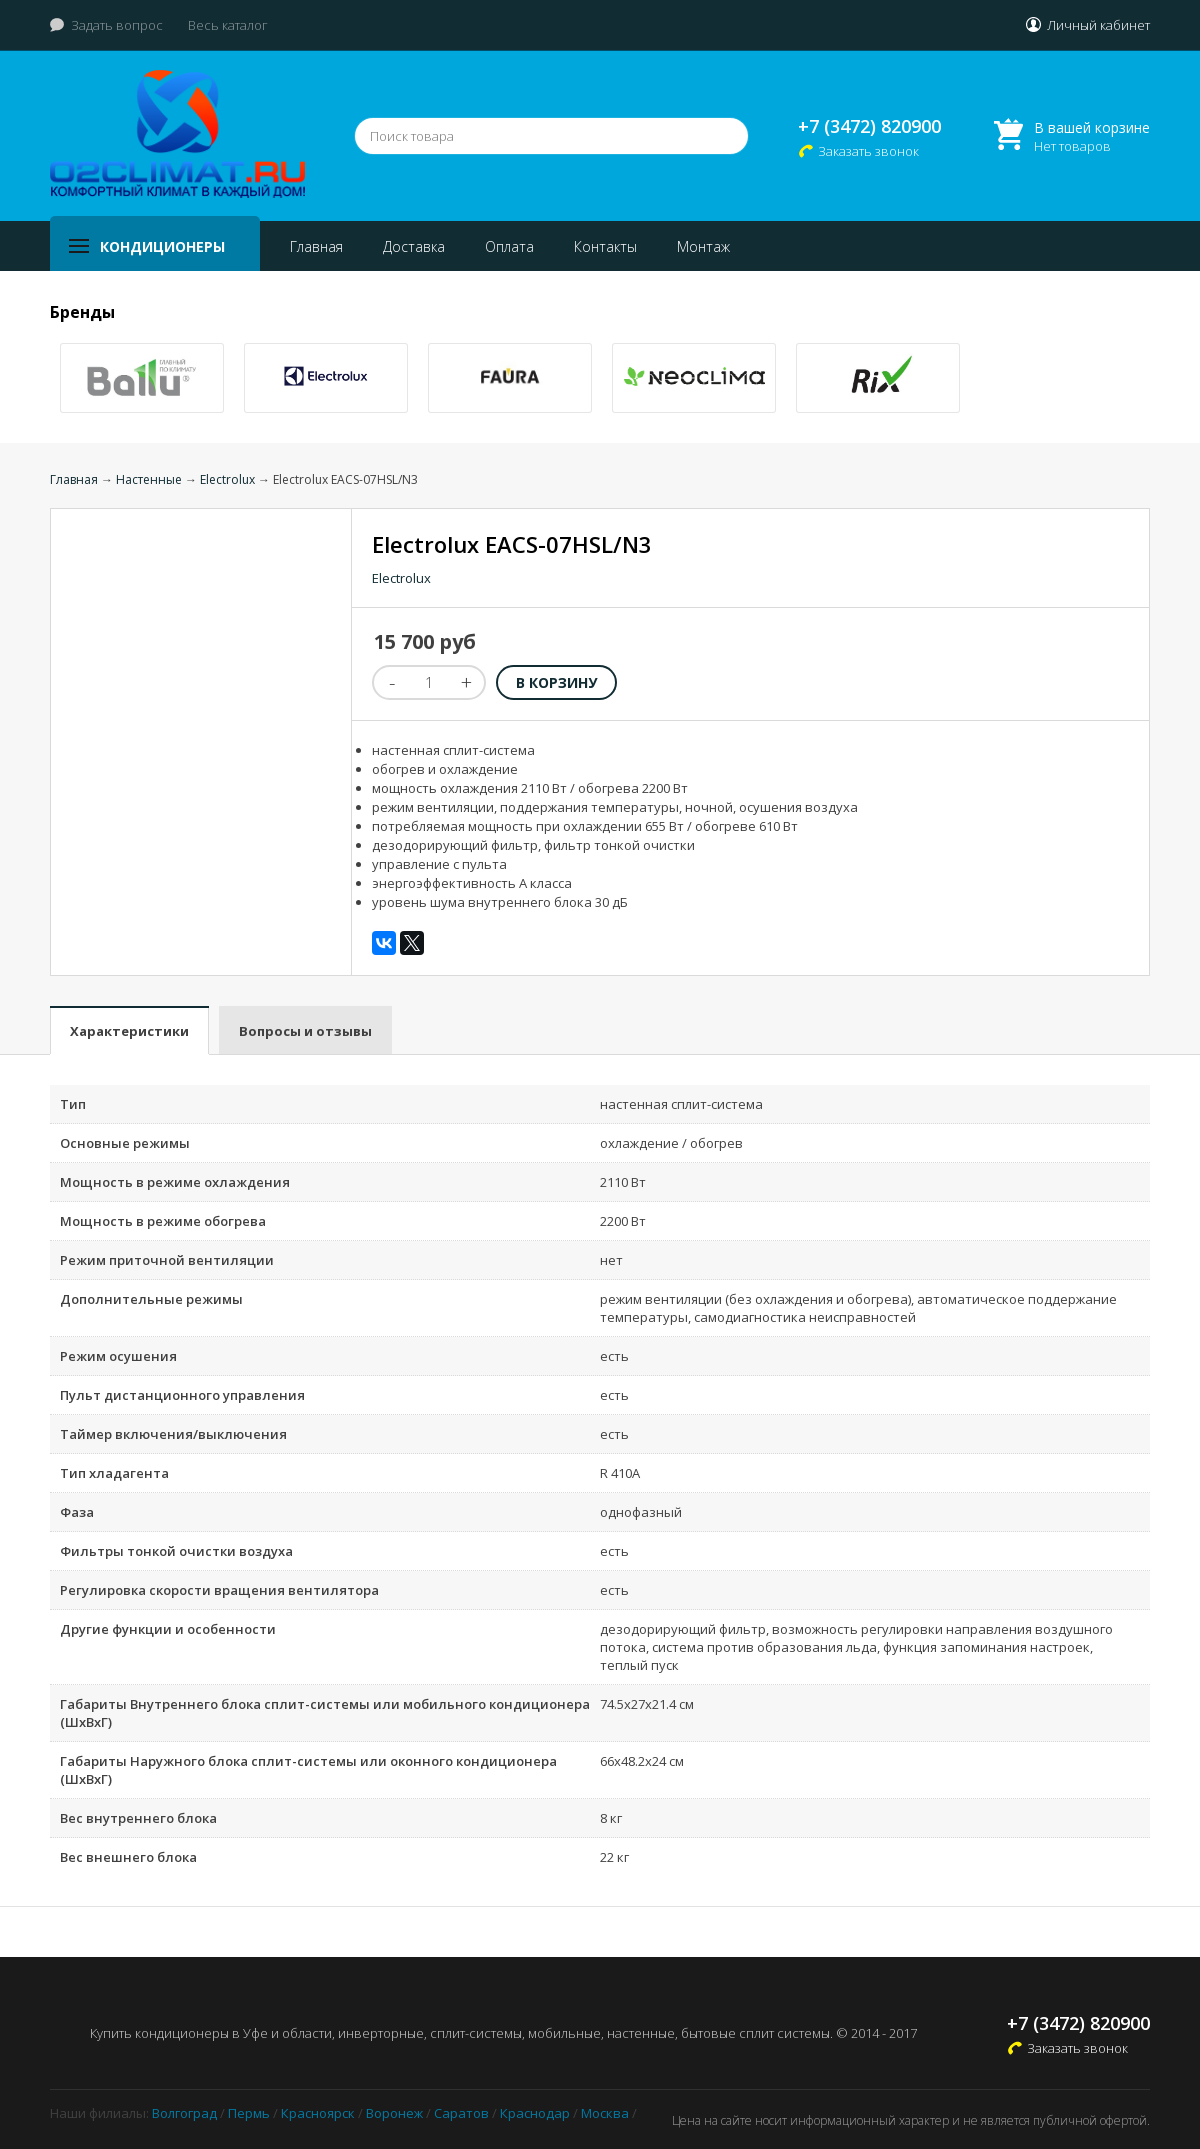  Describe the element at coordinates (535, 2113) in the screenshot. I see `Краснодар` at that location.